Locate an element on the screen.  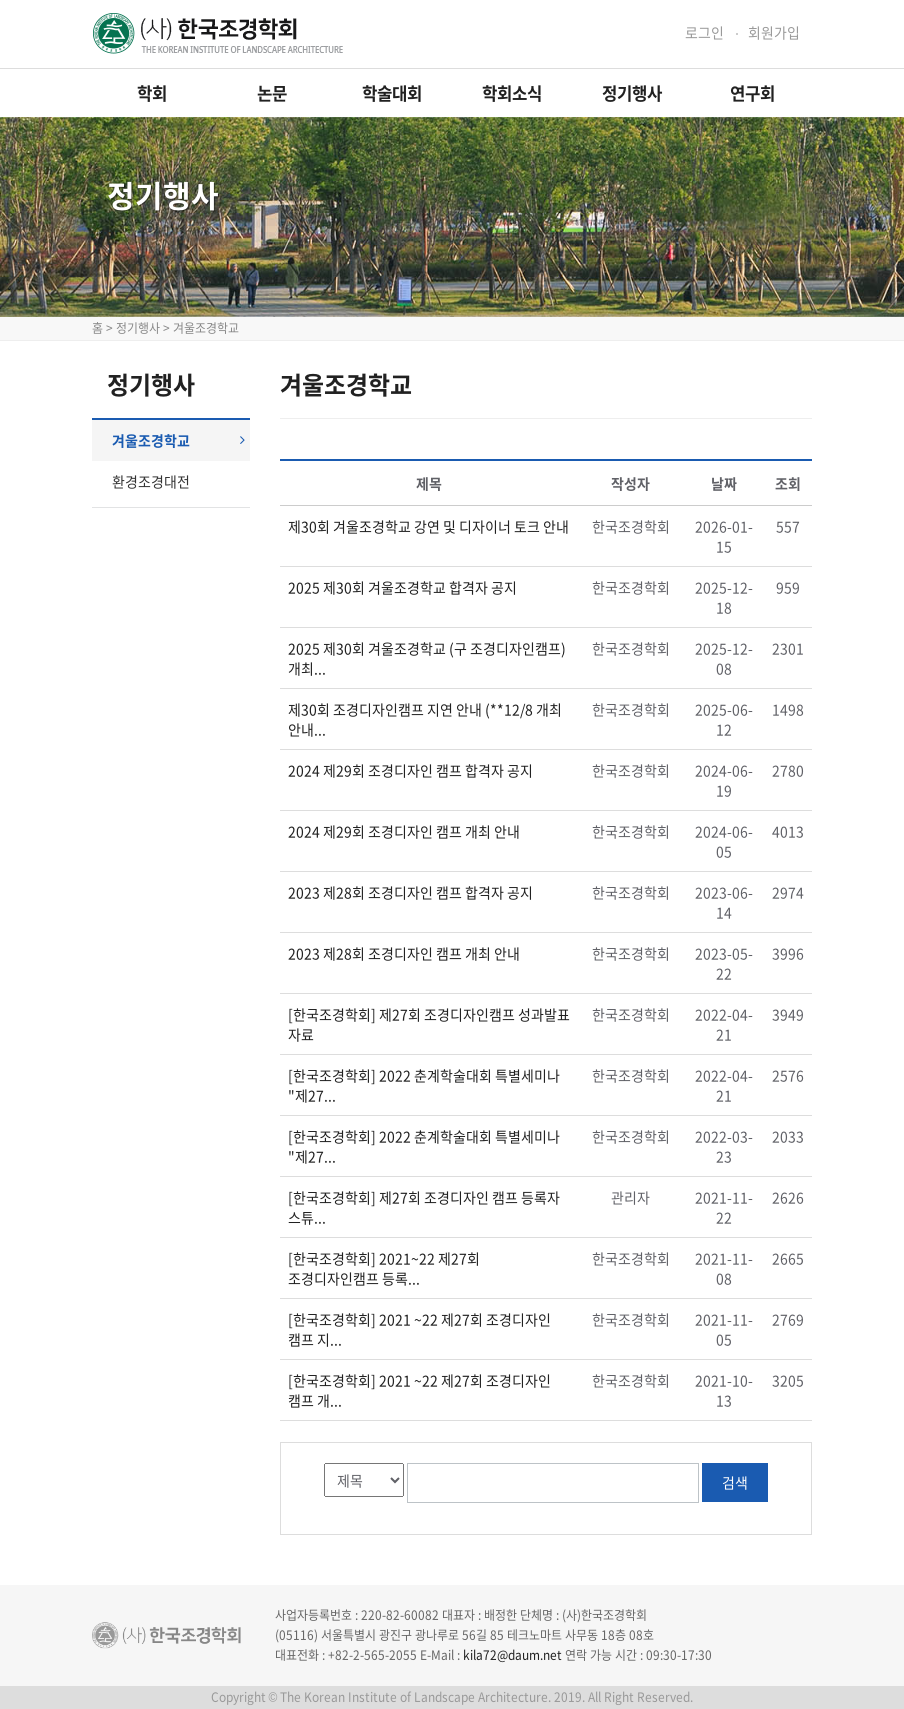
환경조경대전 is located at coordinates (151, 481).